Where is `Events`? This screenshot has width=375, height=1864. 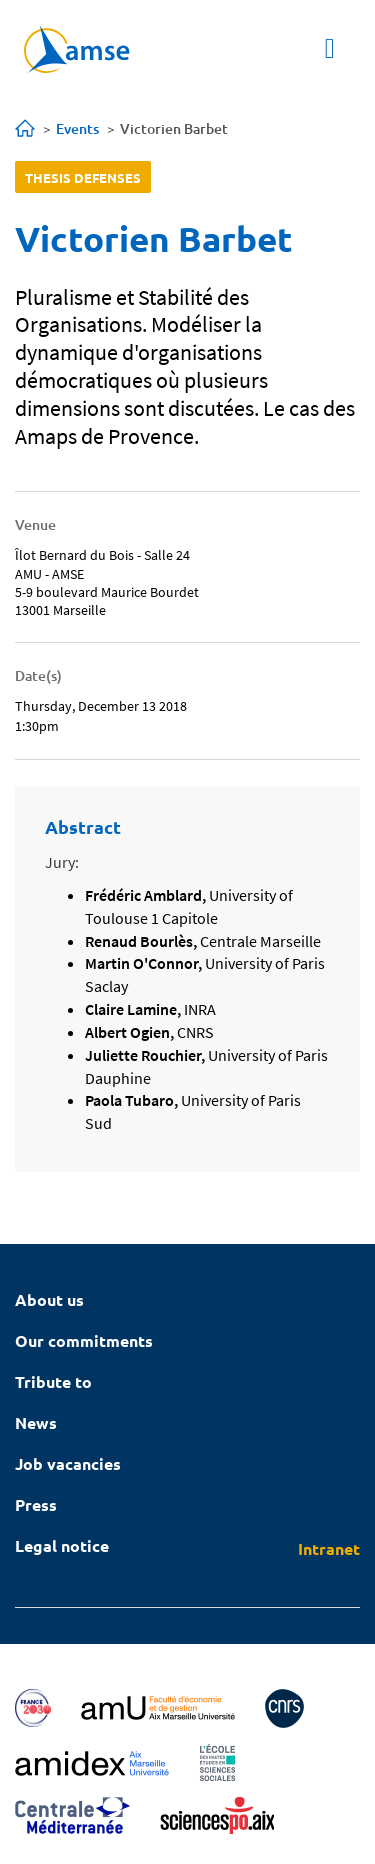 Events is located at coordinates (77, 128).